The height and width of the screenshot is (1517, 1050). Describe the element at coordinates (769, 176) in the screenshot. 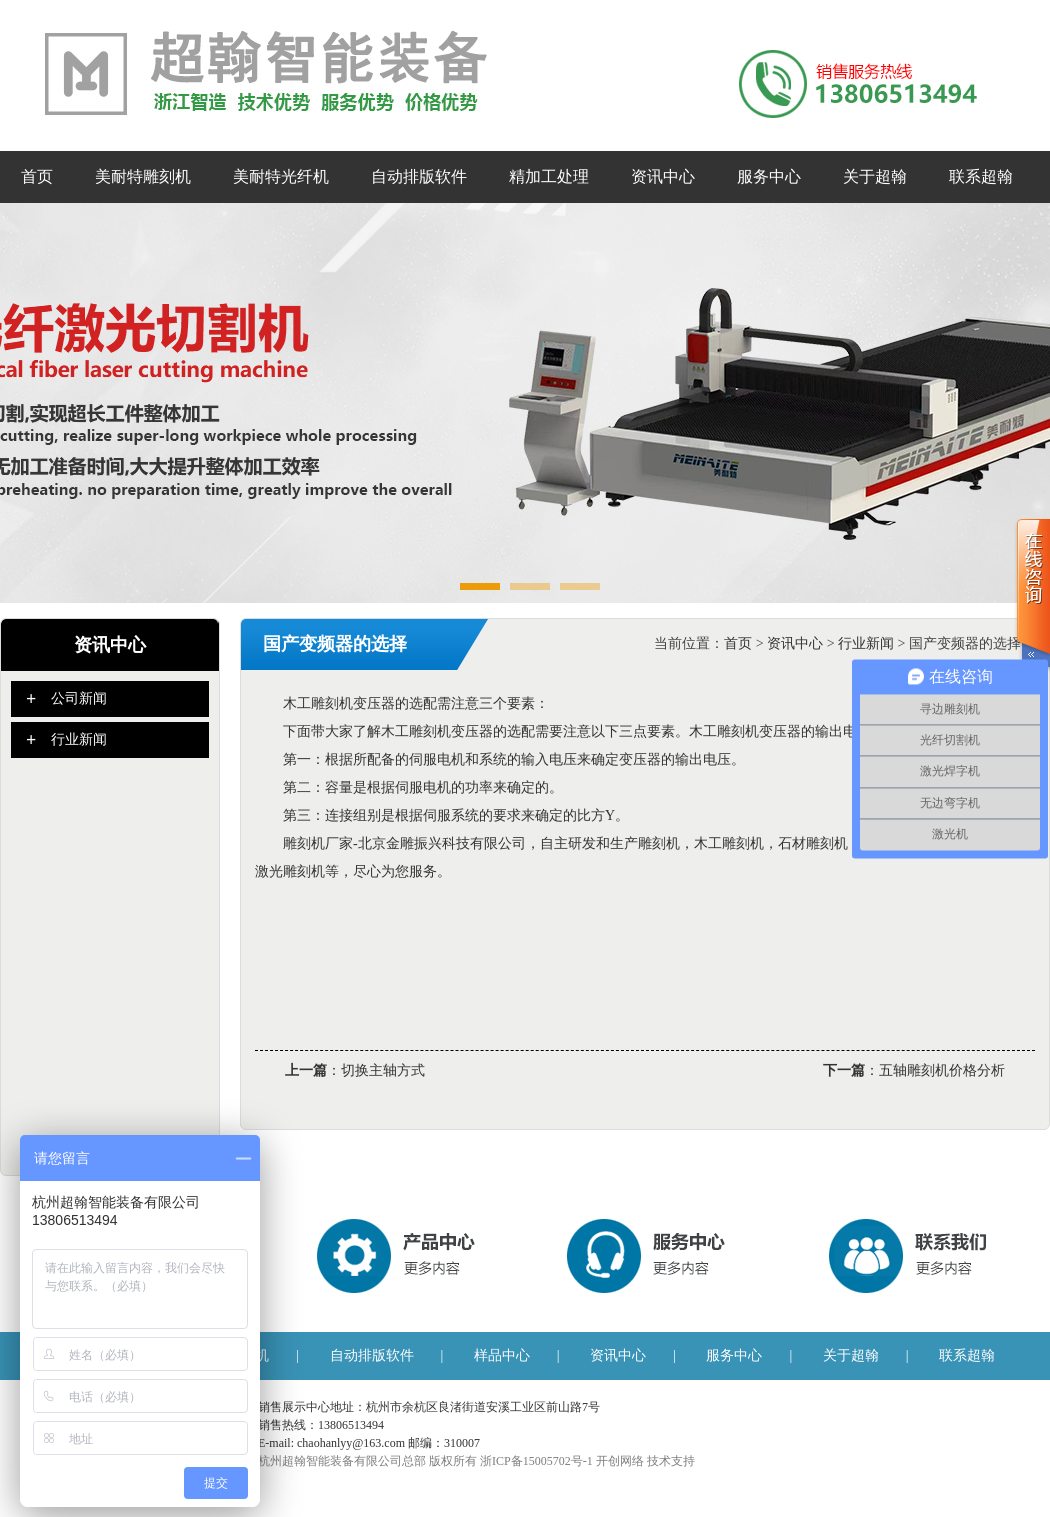

I see `服务中心` at that location.